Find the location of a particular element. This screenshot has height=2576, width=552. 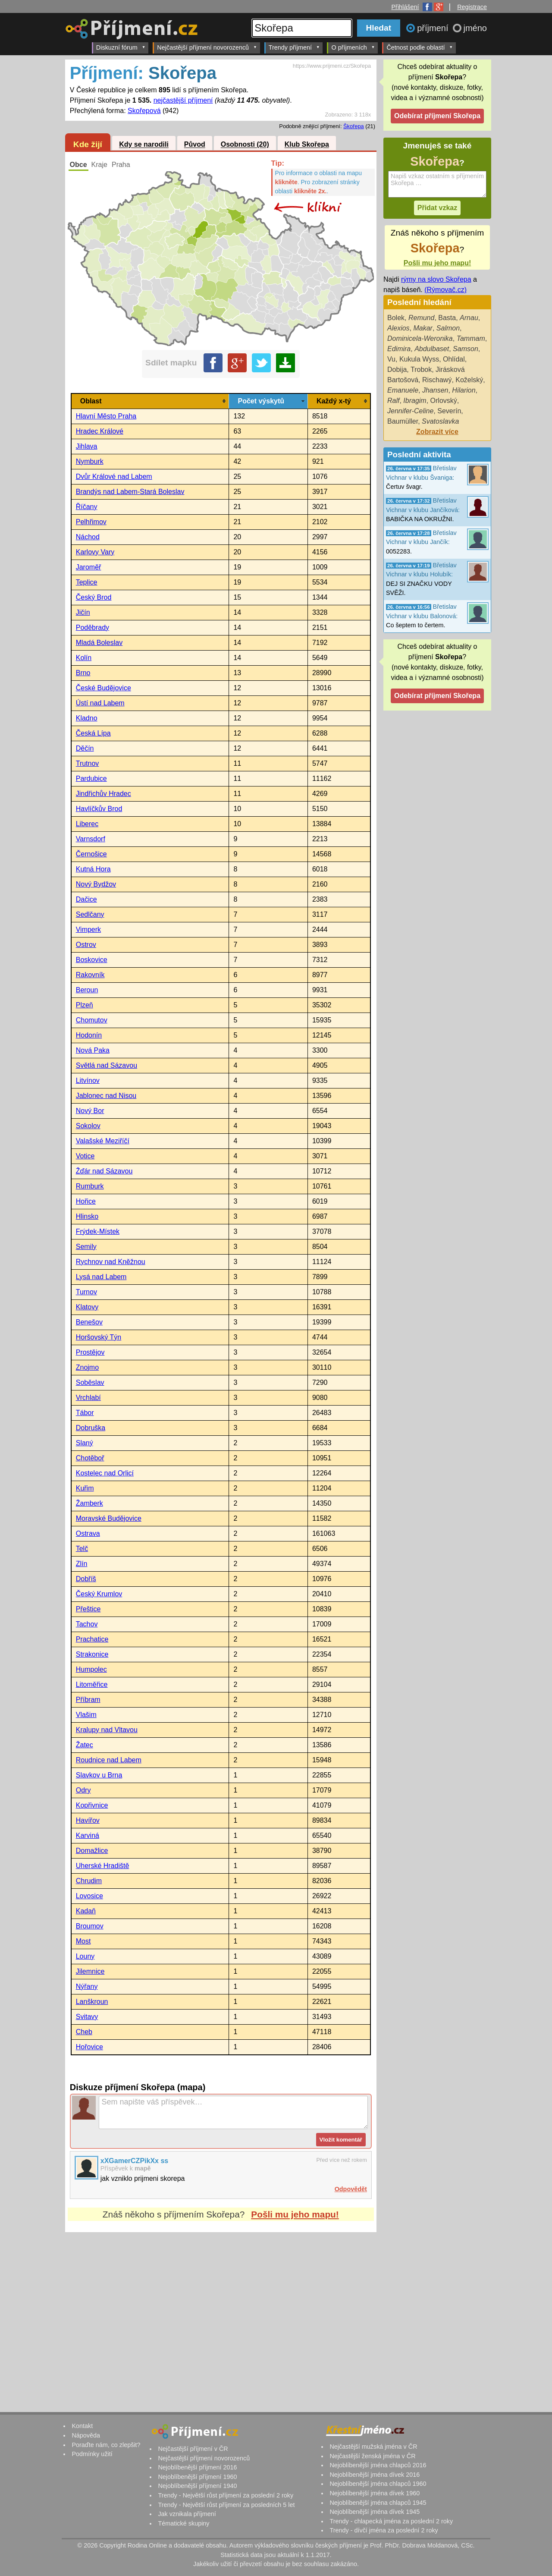

Poraďte nám, co zlepšit? is located at coordinates (106, 2444).